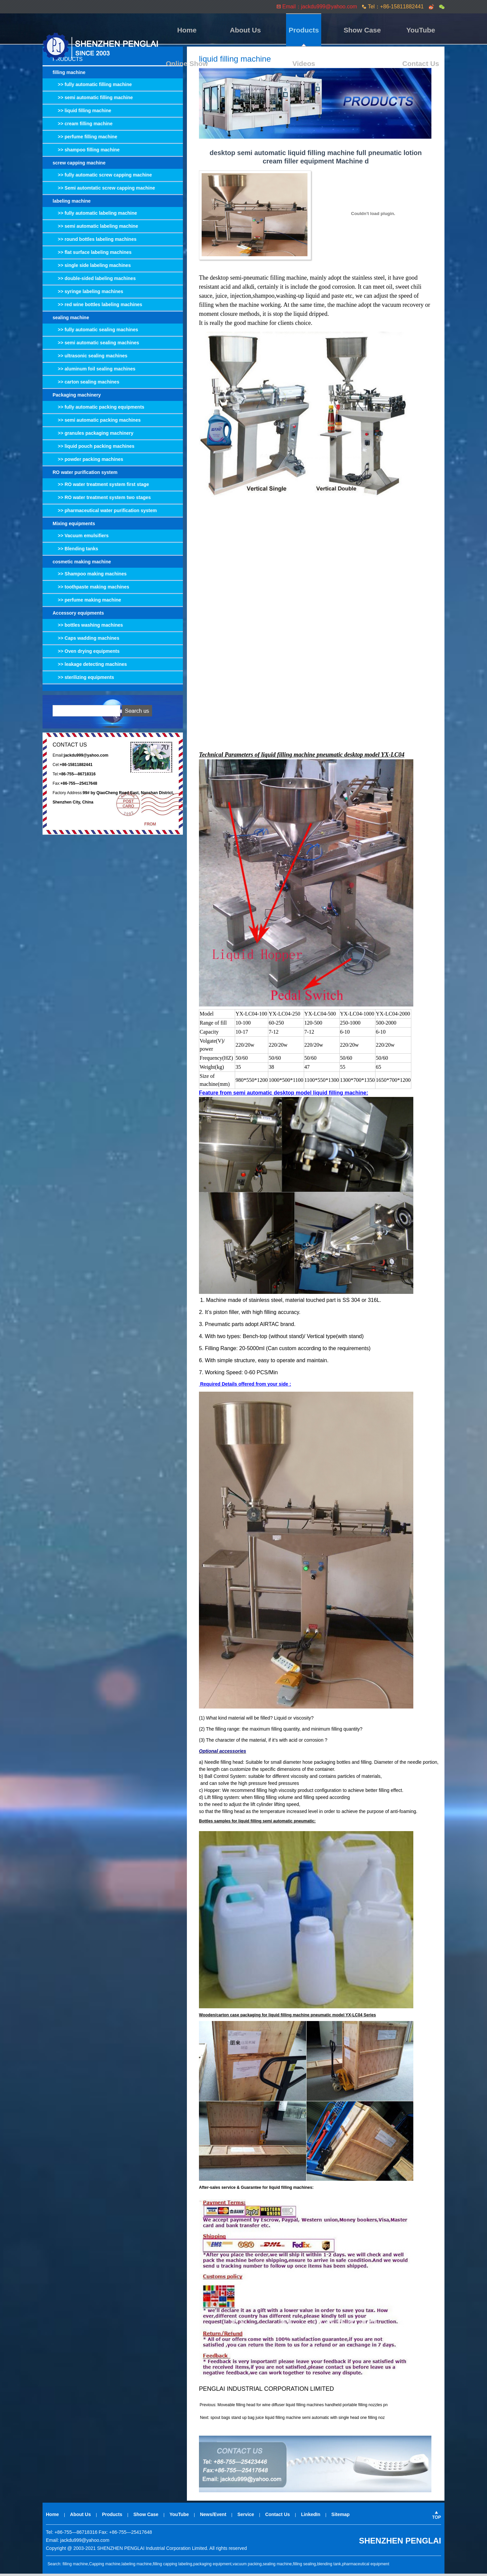  Describe the element at coordinates (86, 384) in the screenshot. I see `>> carton sealing machines` at that location.